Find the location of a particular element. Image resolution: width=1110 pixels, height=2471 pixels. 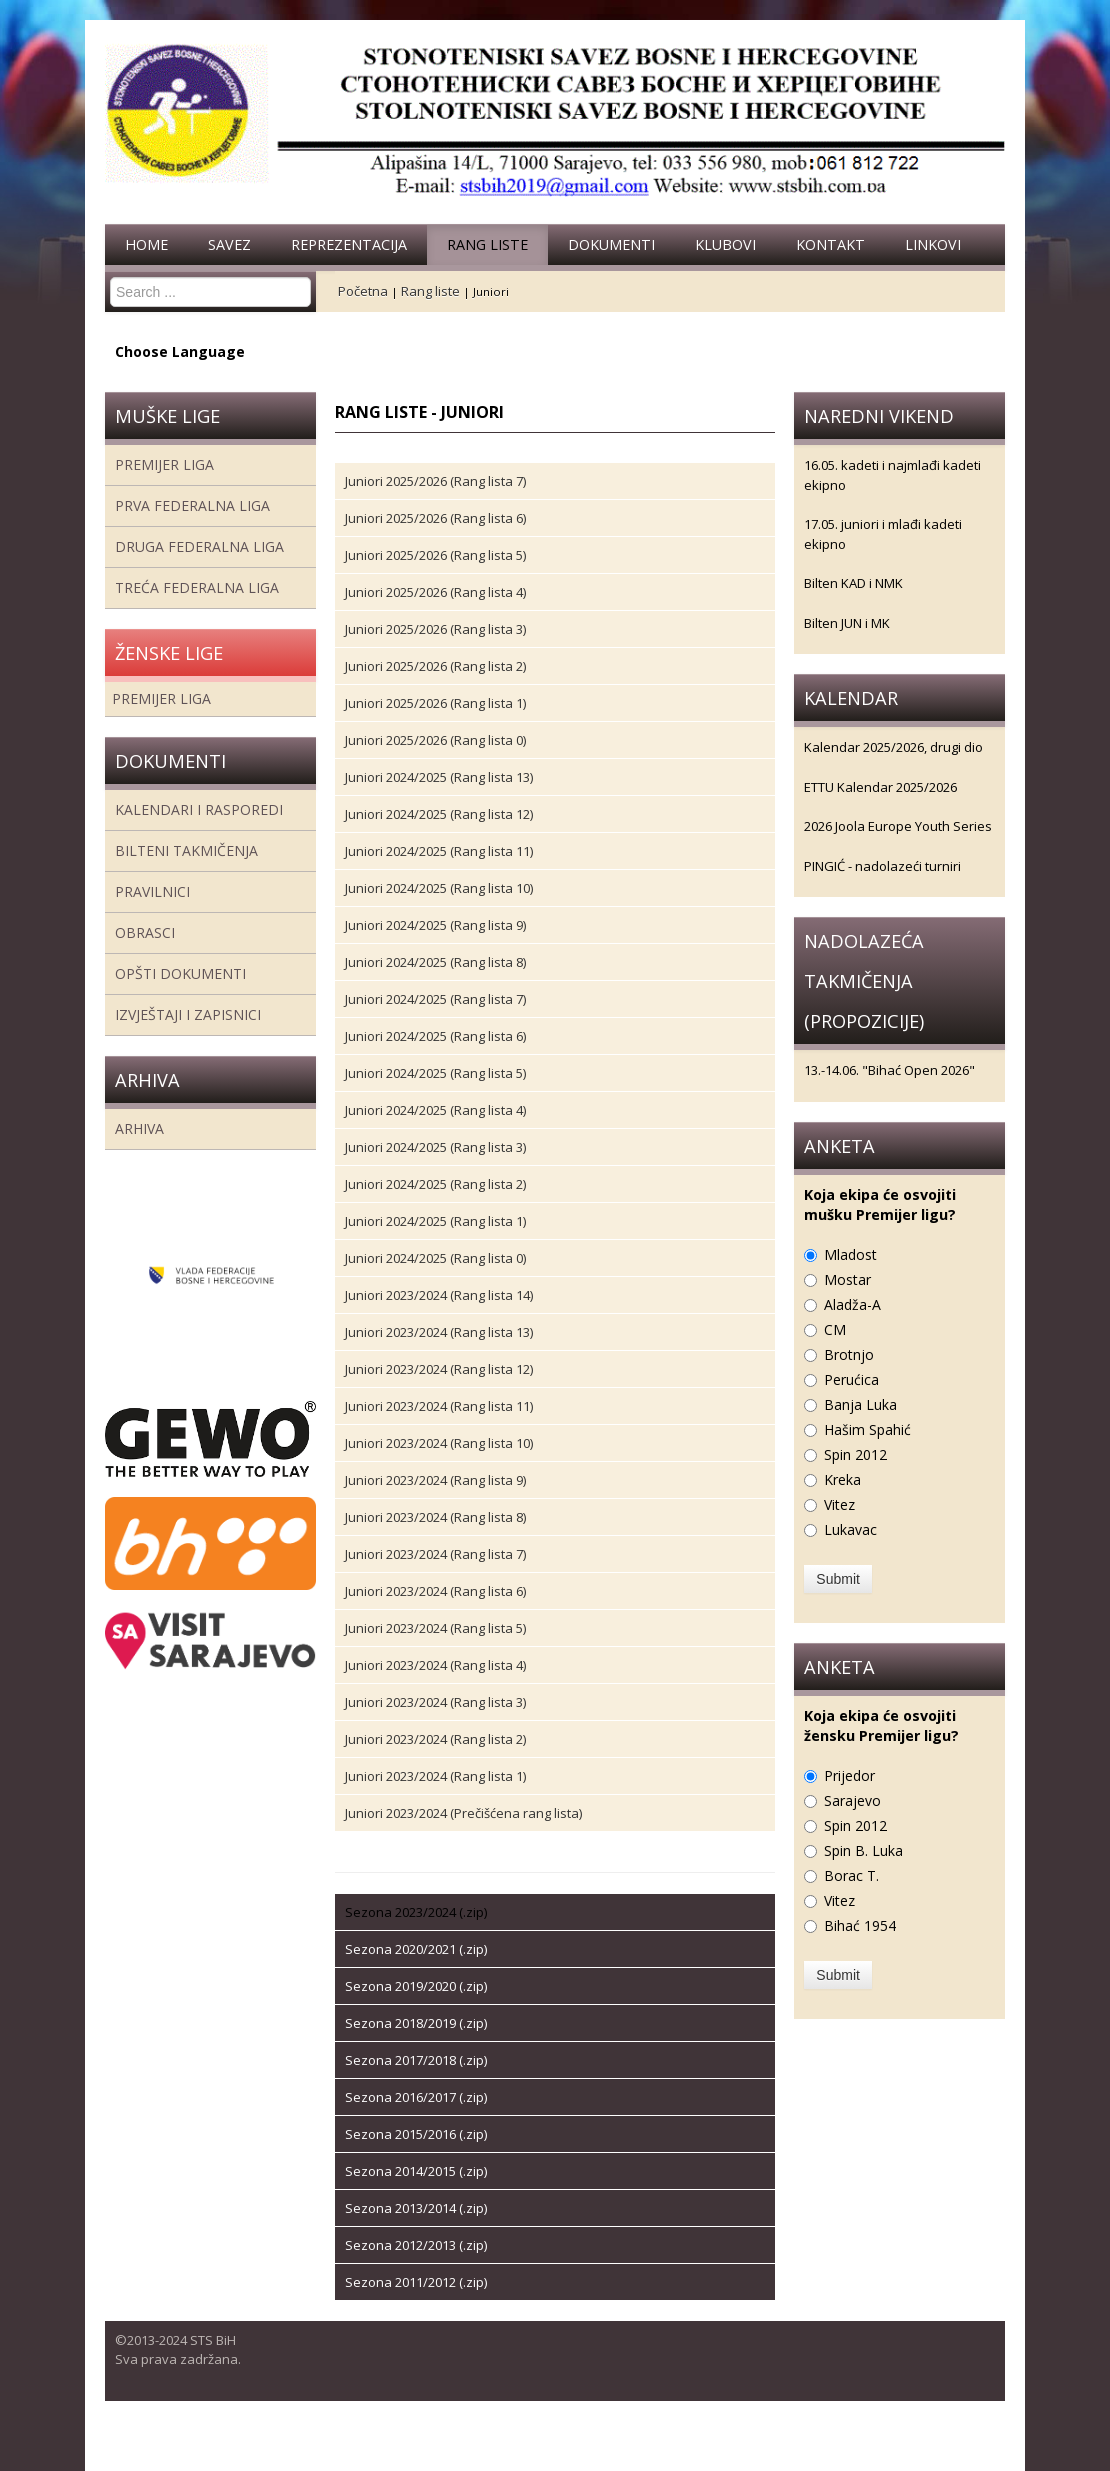

Juniori 2023/2024 (Prečišćena rang lista) is located at coordinates (463, 1813).